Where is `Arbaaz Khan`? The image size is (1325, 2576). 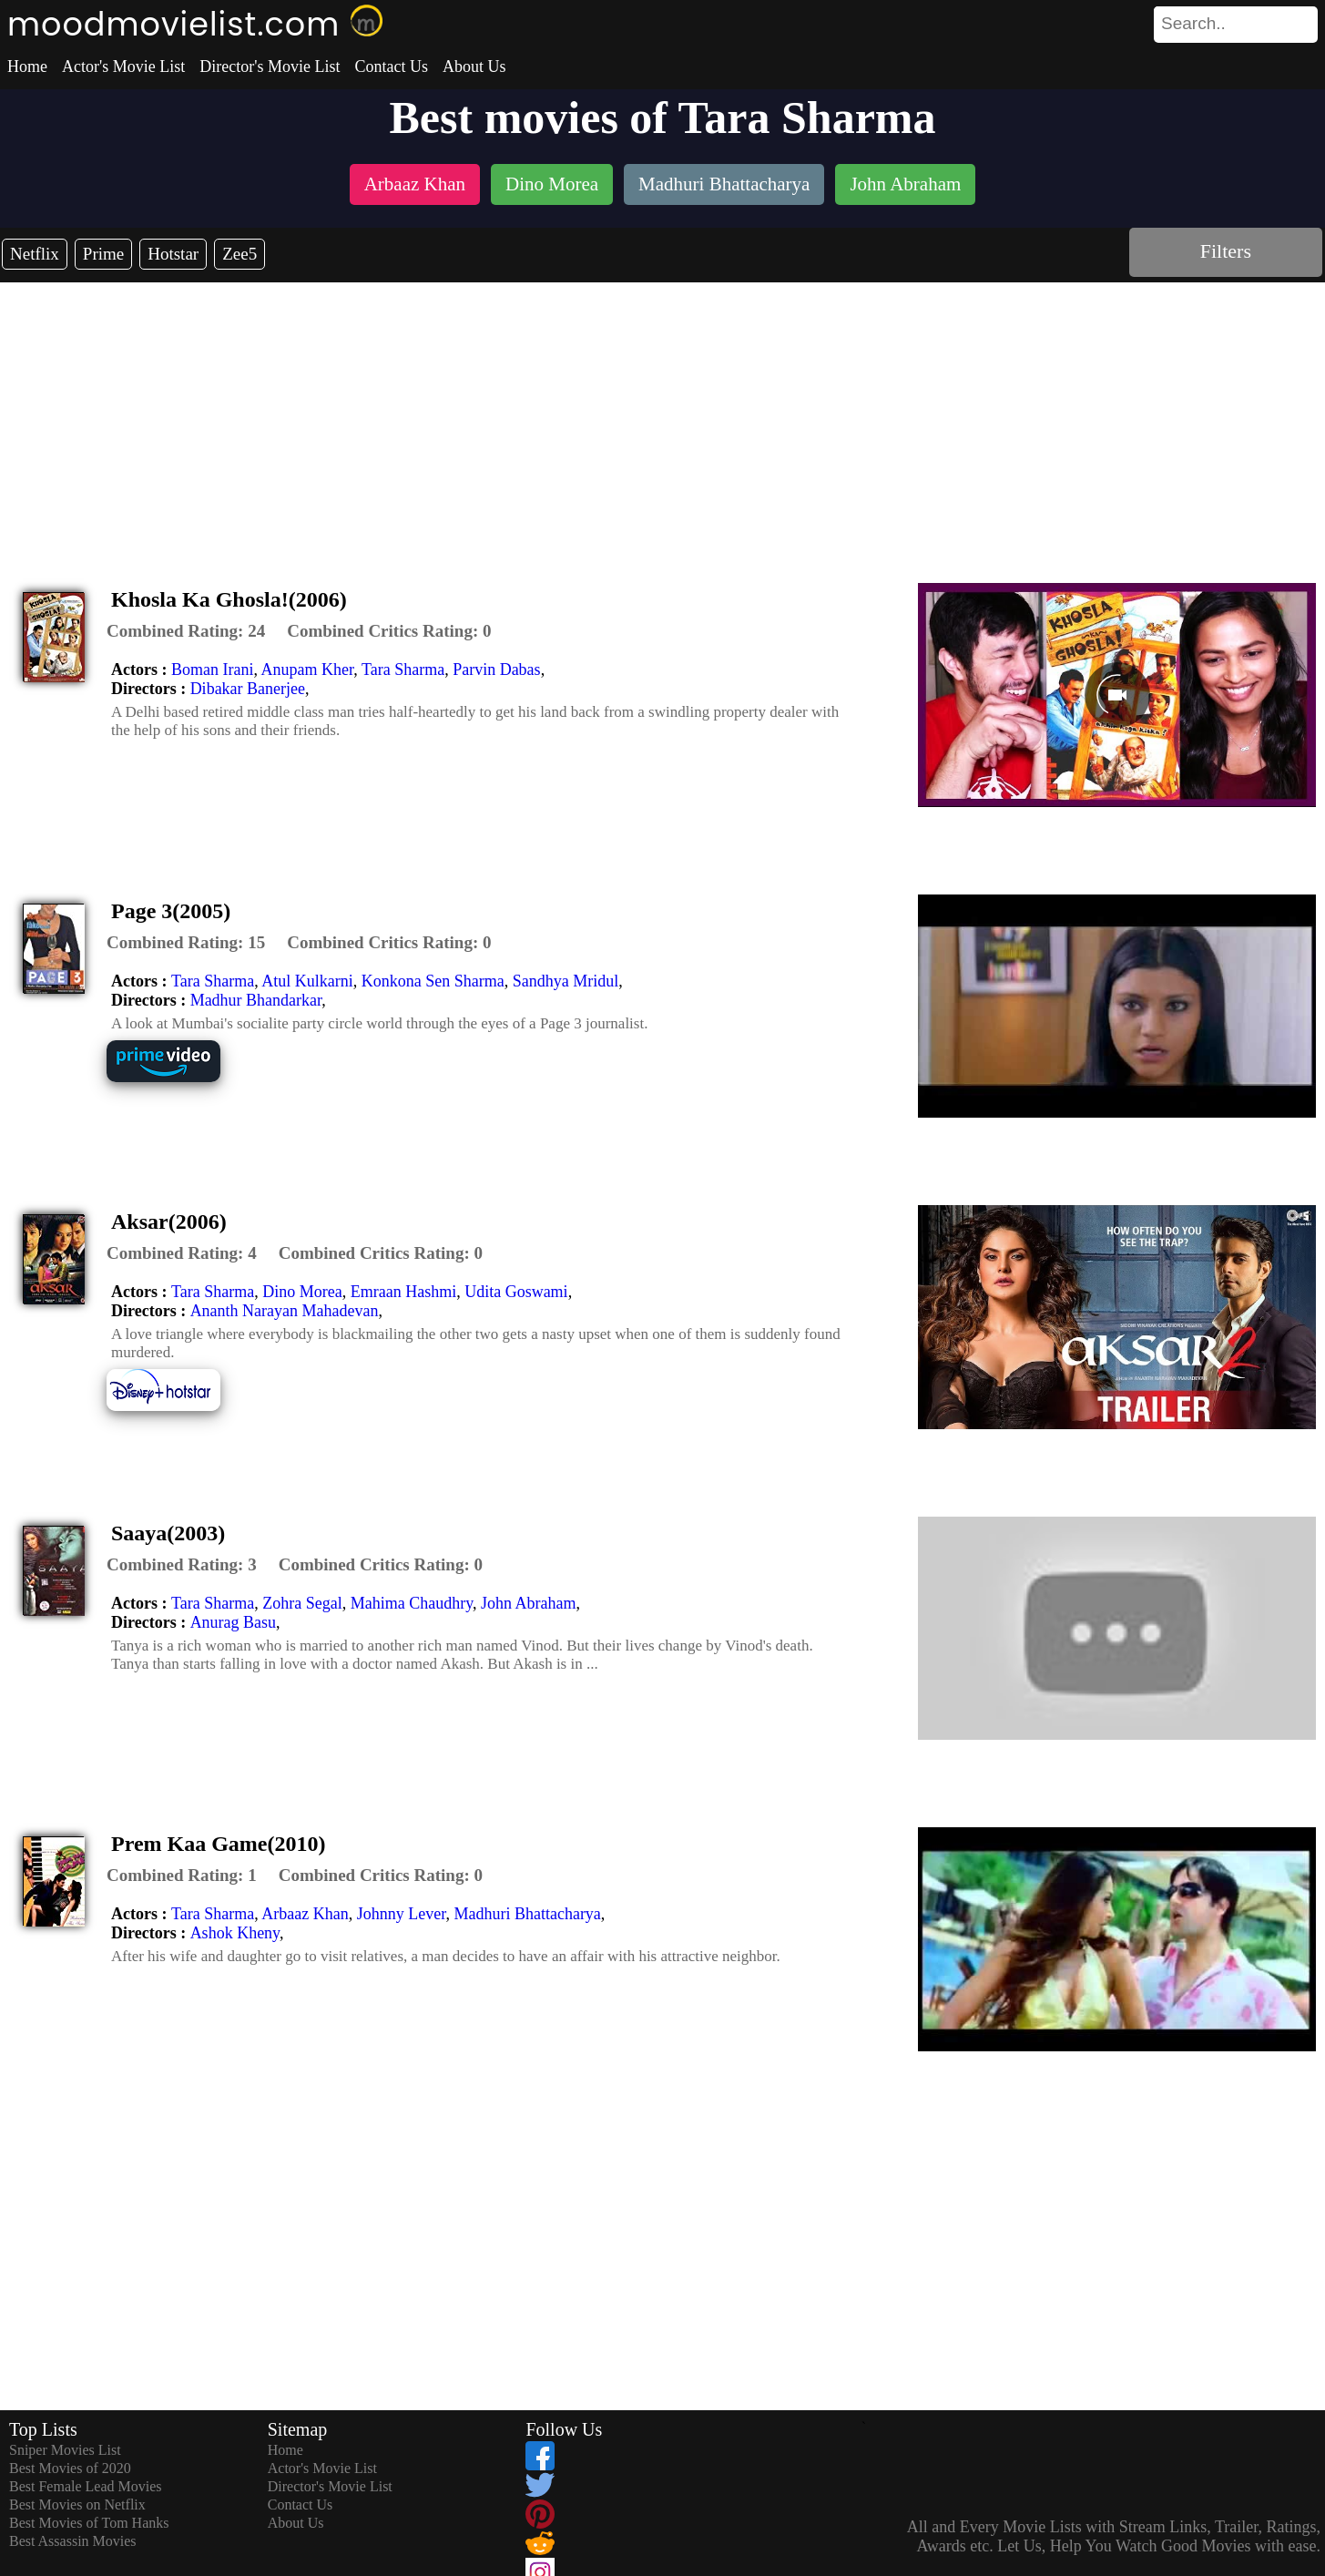 Arbaaz Khan is located at coordinates (304, 1914).